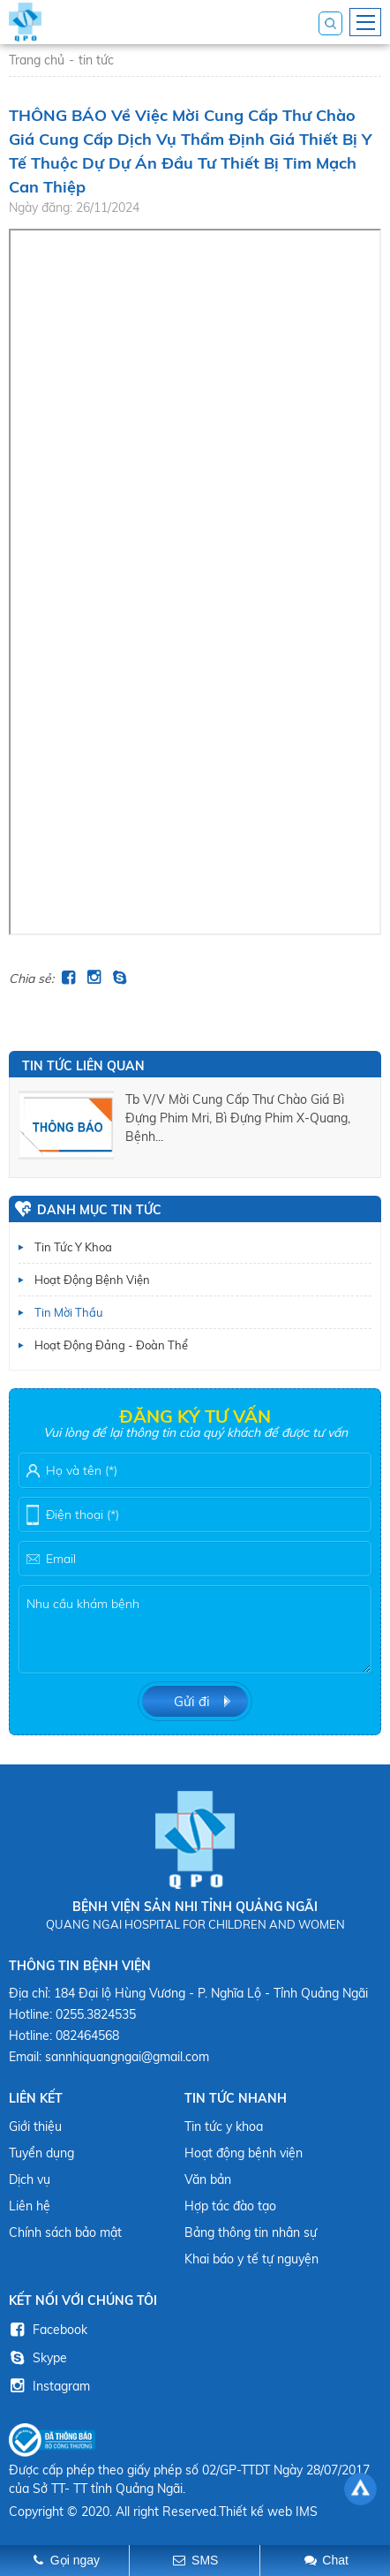 Image resolution: width=390 pixels, height=2576 pixels. What do you see at coordinates (65, 2232) in the screenshot?
I see `Chính sách bảo mật` at bounding box center [65, 2232].